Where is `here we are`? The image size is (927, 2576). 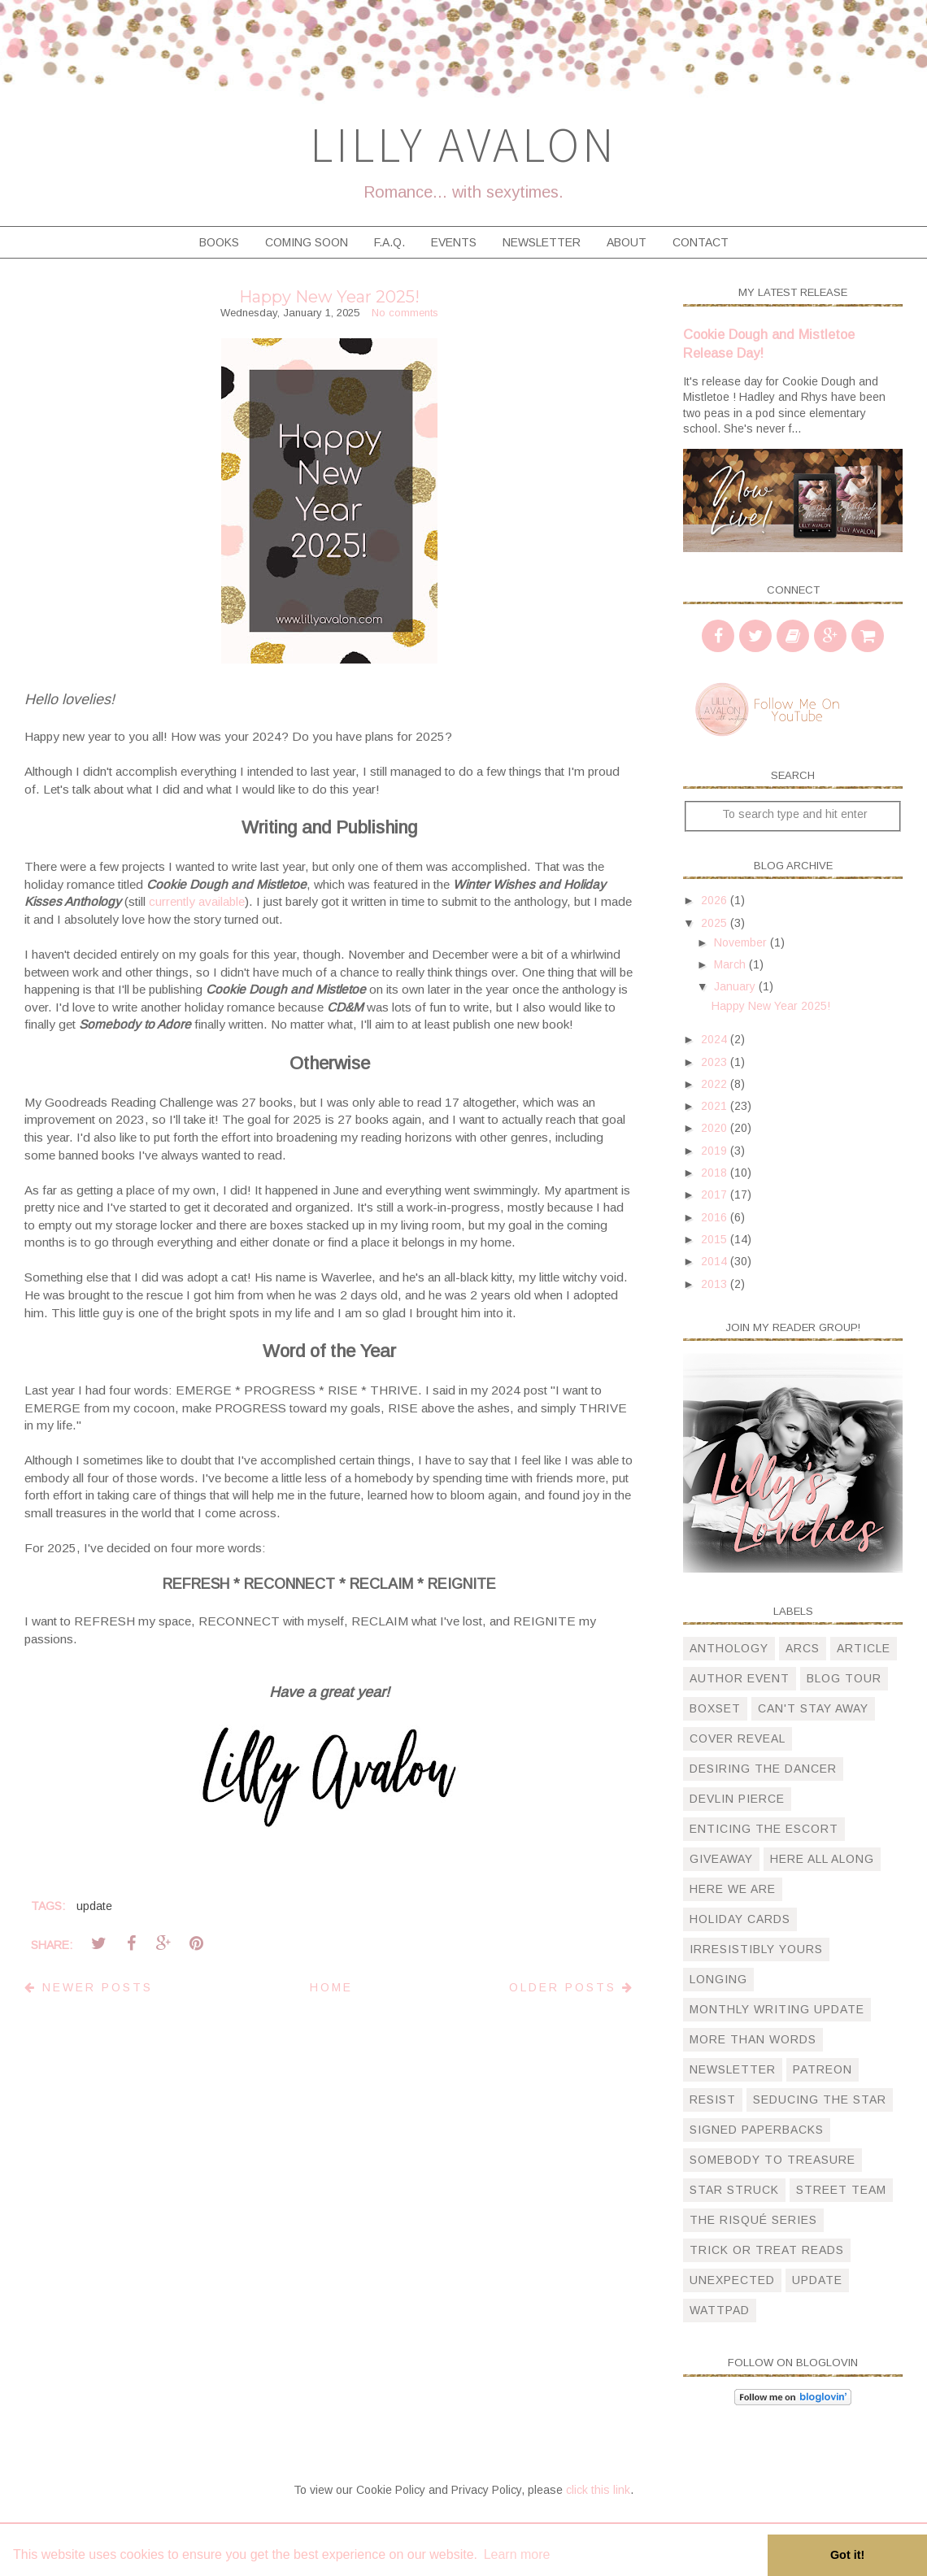 here we are is located at coordinates (733, 1888).